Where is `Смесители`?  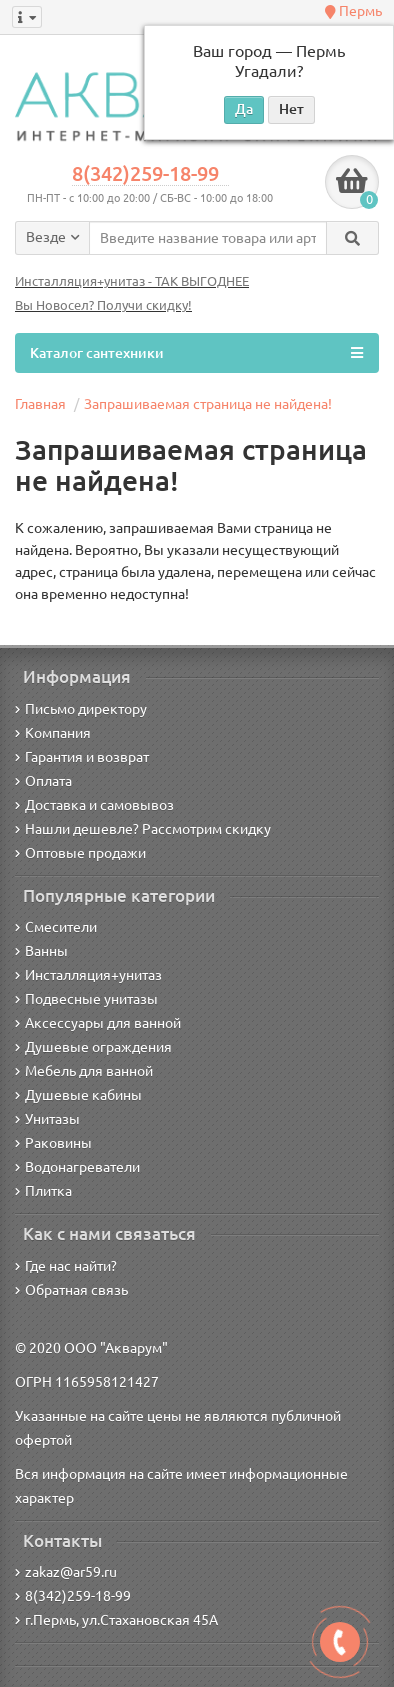
Смесители is located at coordinates (56, 927).